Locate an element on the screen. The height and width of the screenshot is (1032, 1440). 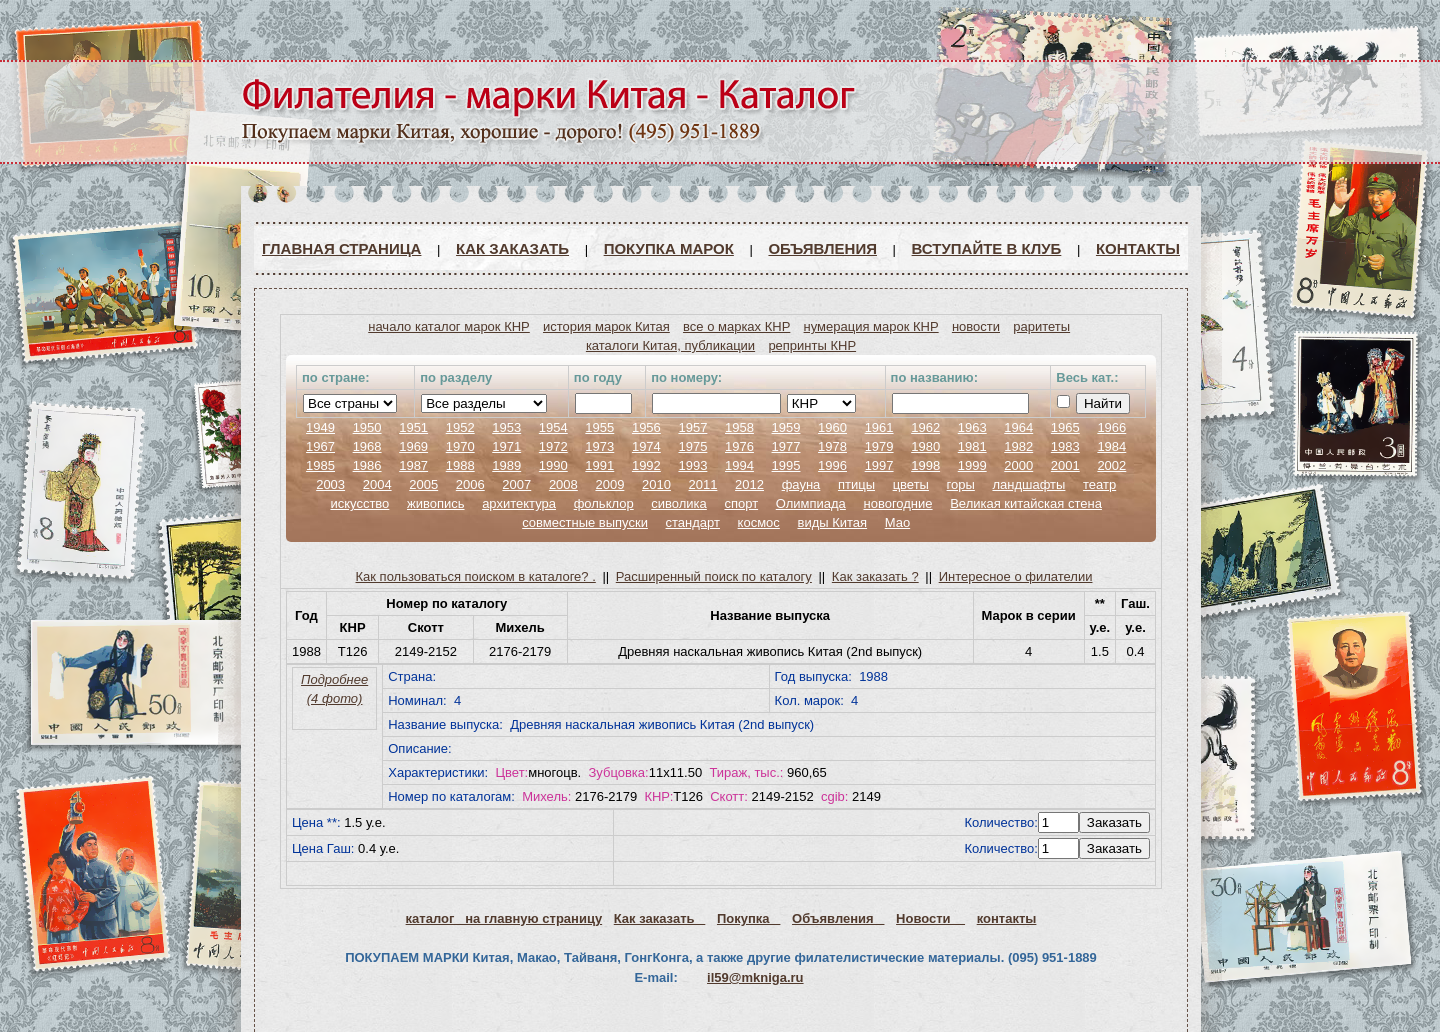
искусство is located at coordinates (359, 503).